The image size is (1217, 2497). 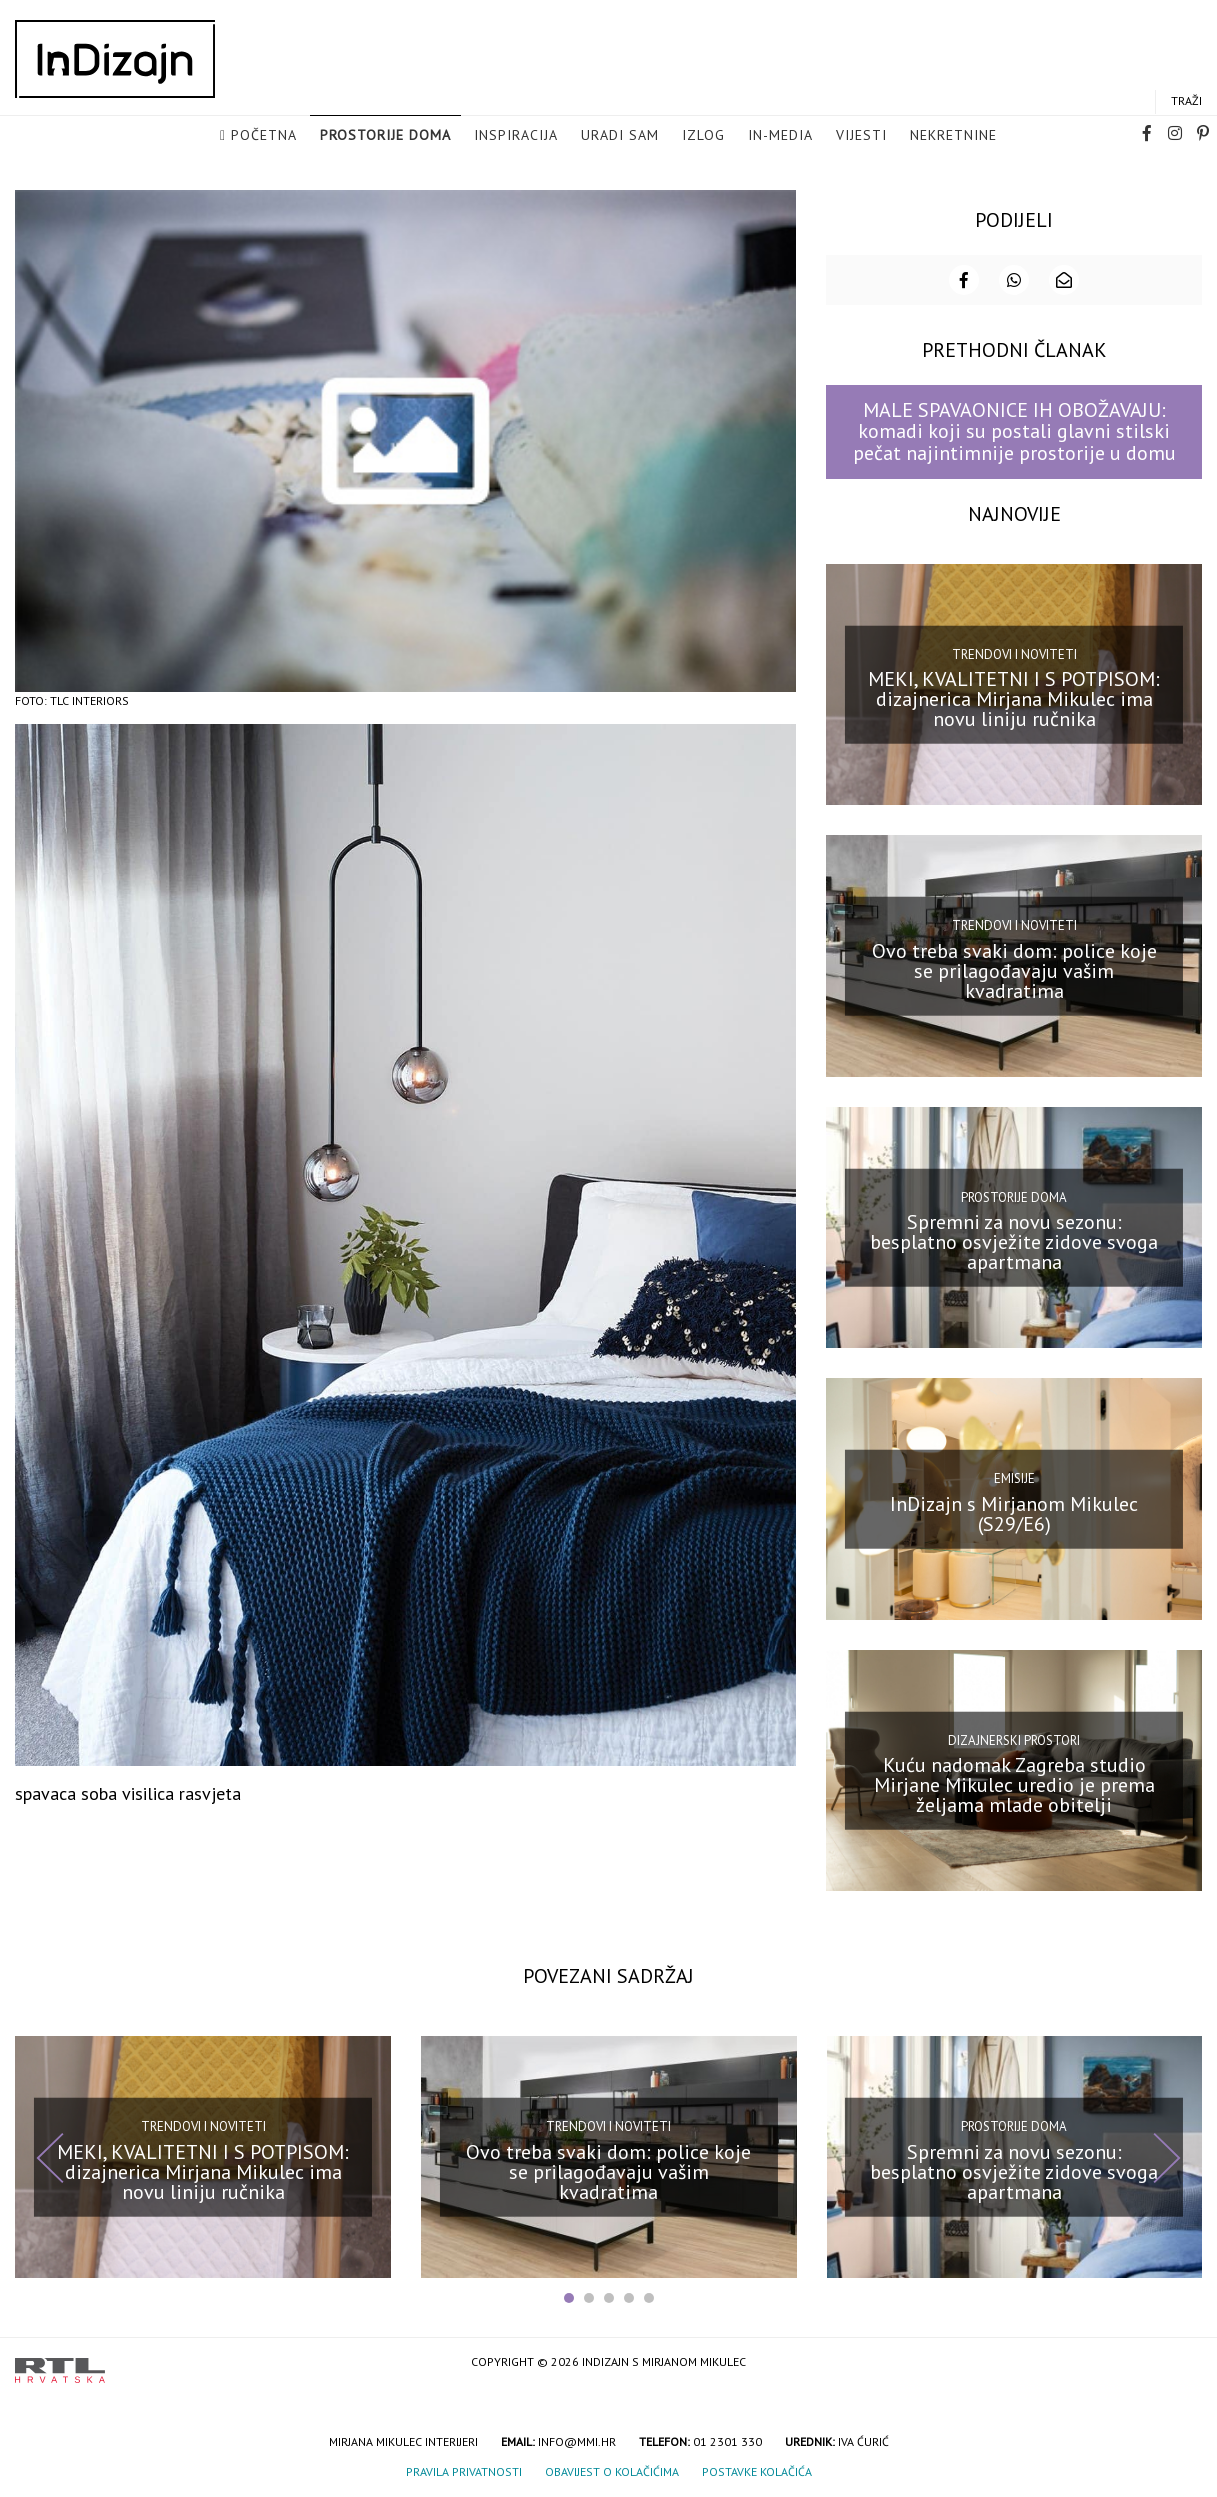 What do you see at coordinates (620, 136) in the screenshot?
I see `Uradi sam` at bounding box center [620, 136].